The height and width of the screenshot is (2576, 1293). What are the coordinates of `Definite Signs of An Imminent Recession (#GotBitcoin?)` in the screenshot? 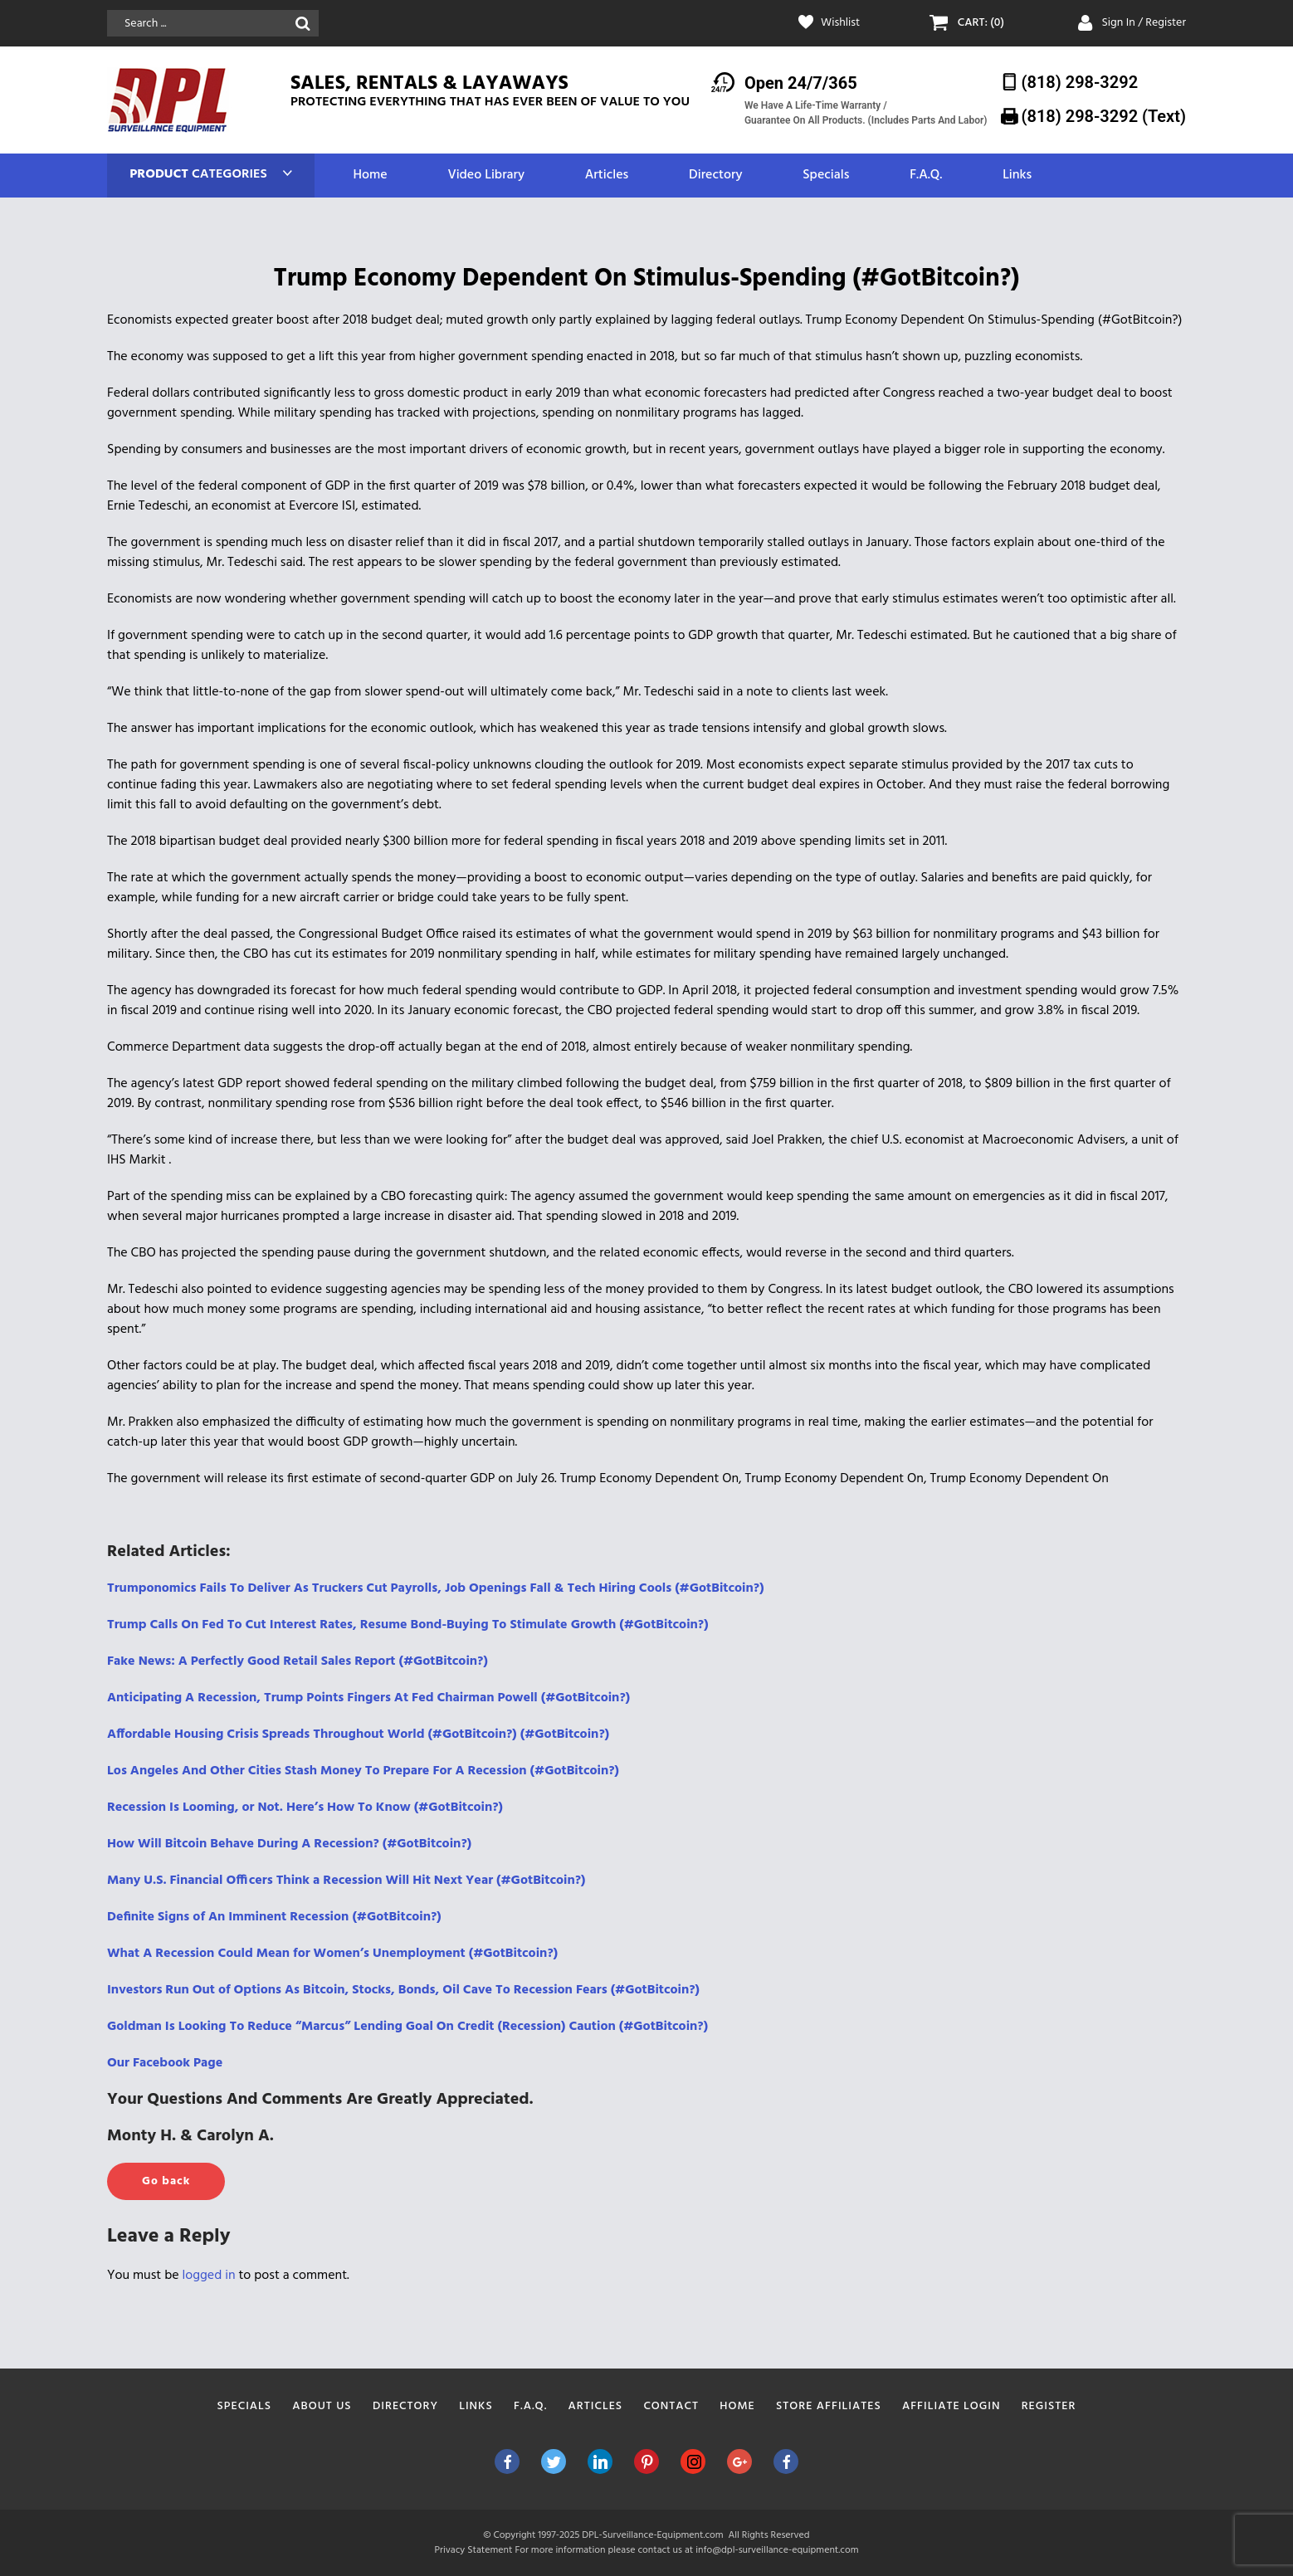 It's located at (274, 1917).